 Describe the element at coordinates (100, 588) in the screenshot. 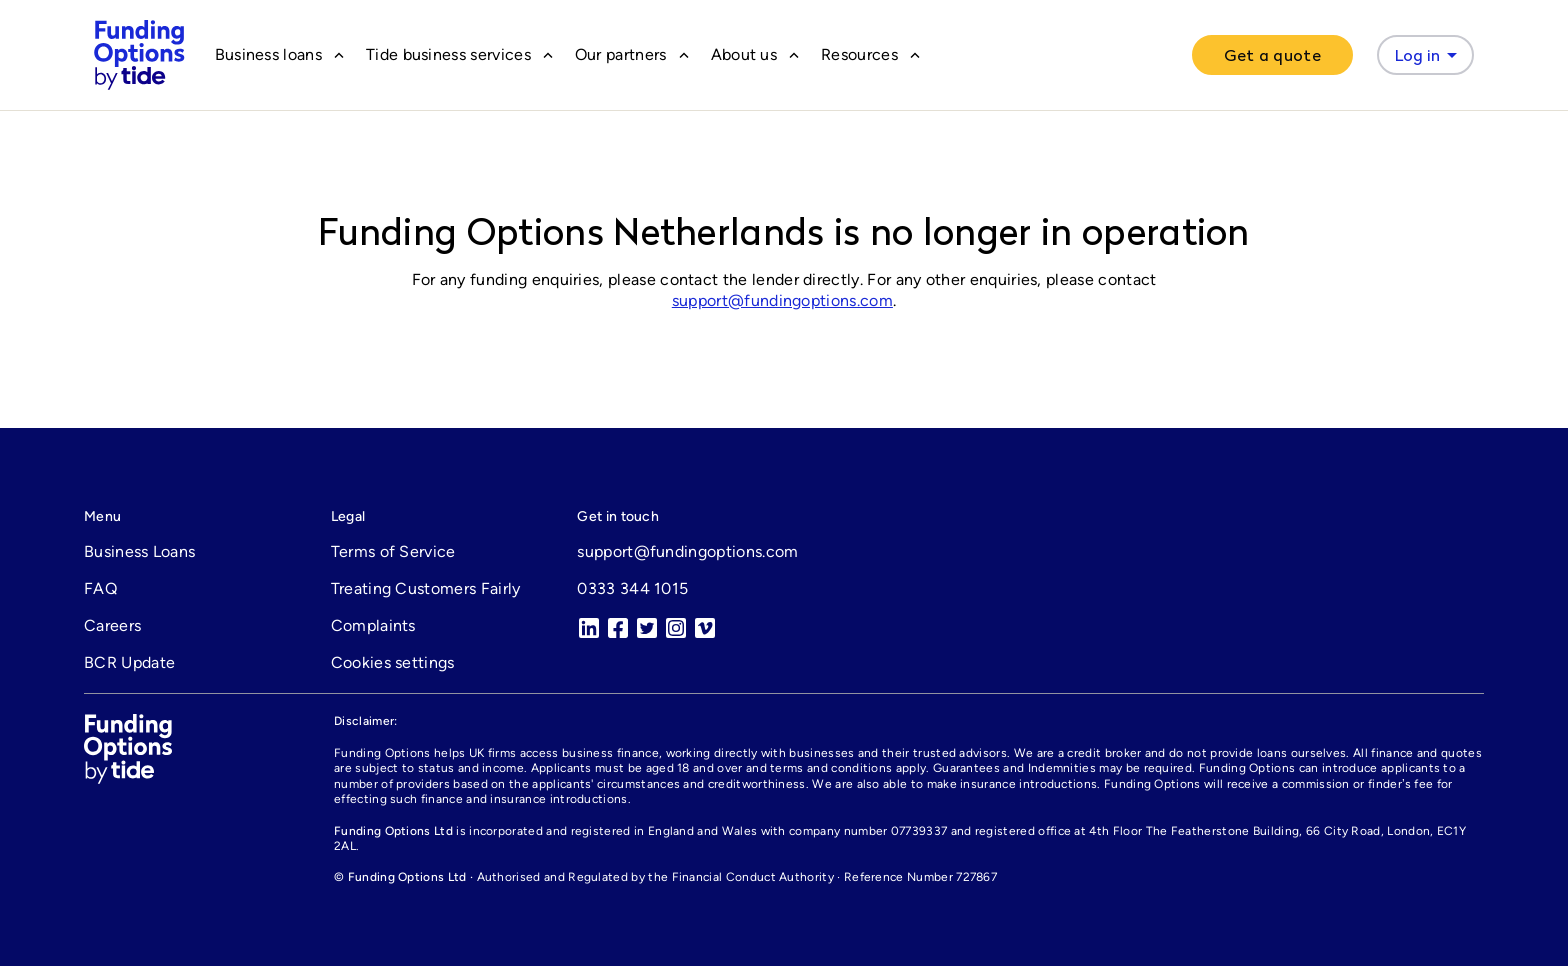

I see `FAQ` at that location.